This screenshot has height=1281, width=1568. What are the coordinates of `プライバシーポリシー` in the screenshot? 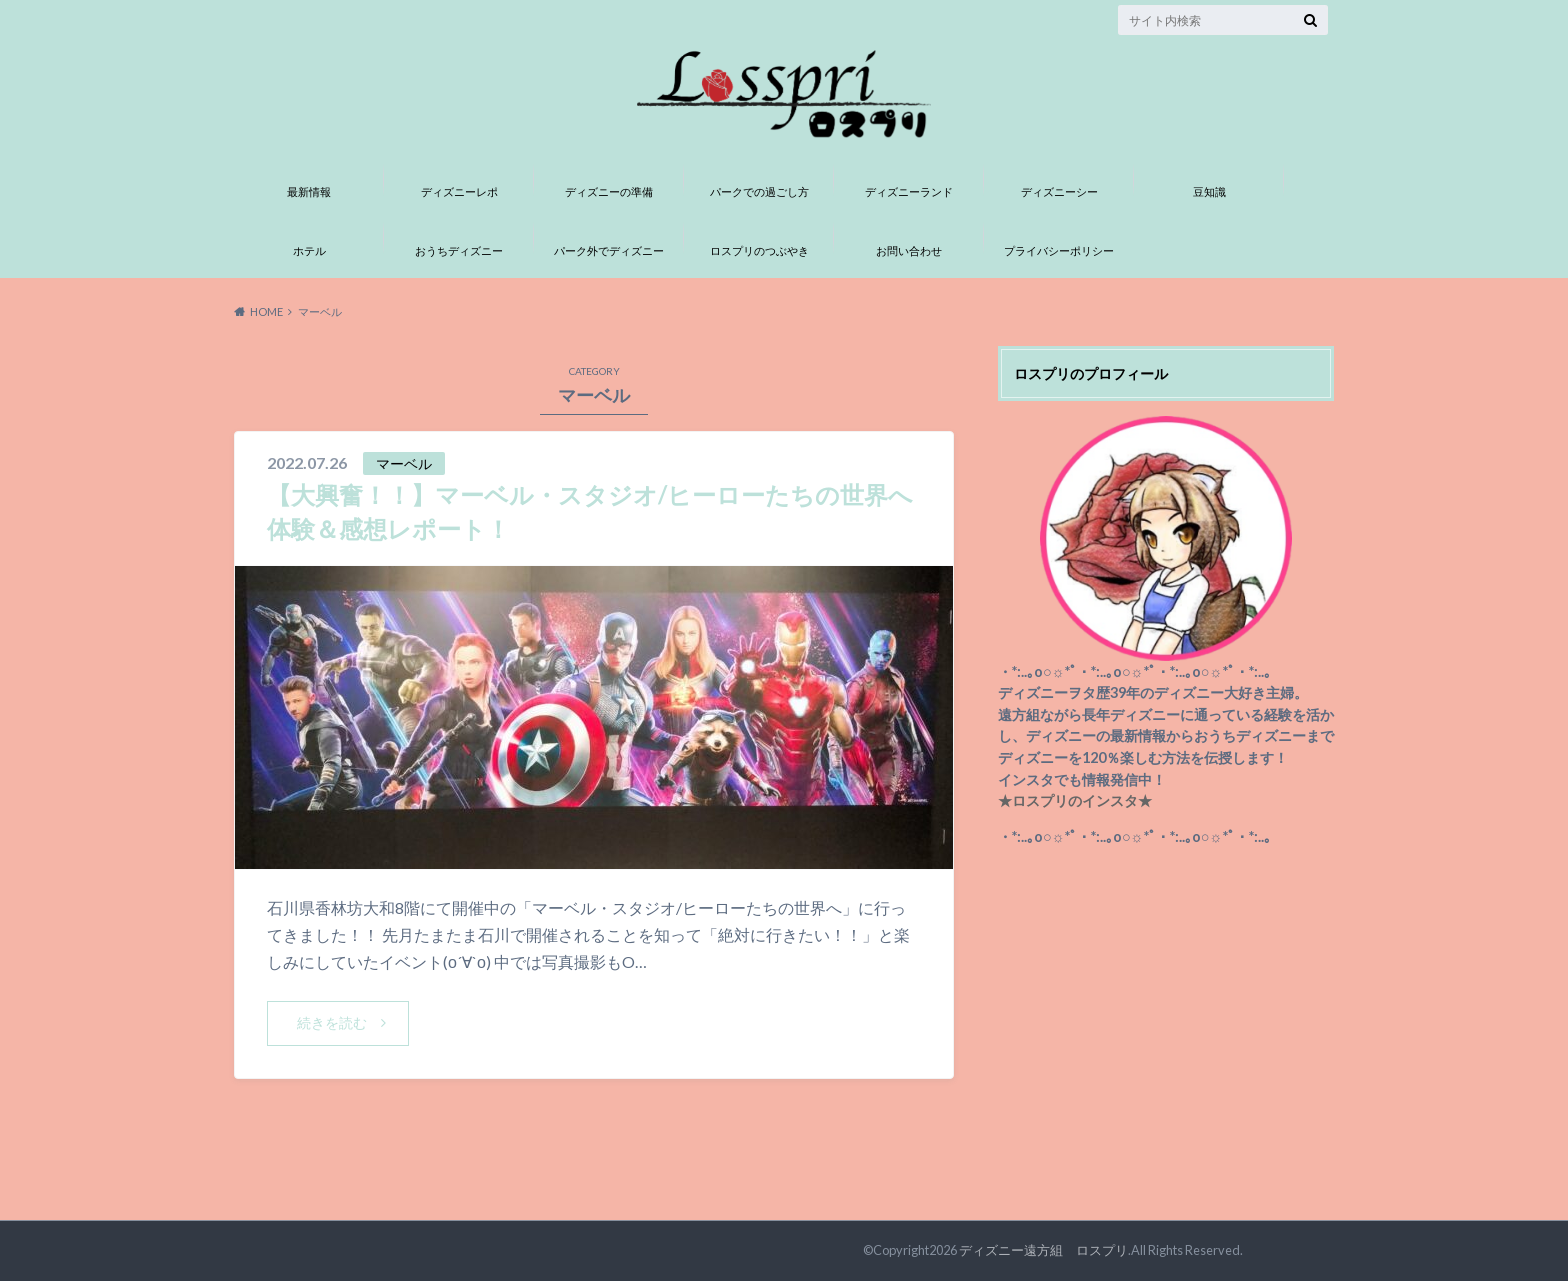 It's located at (1059, 250).